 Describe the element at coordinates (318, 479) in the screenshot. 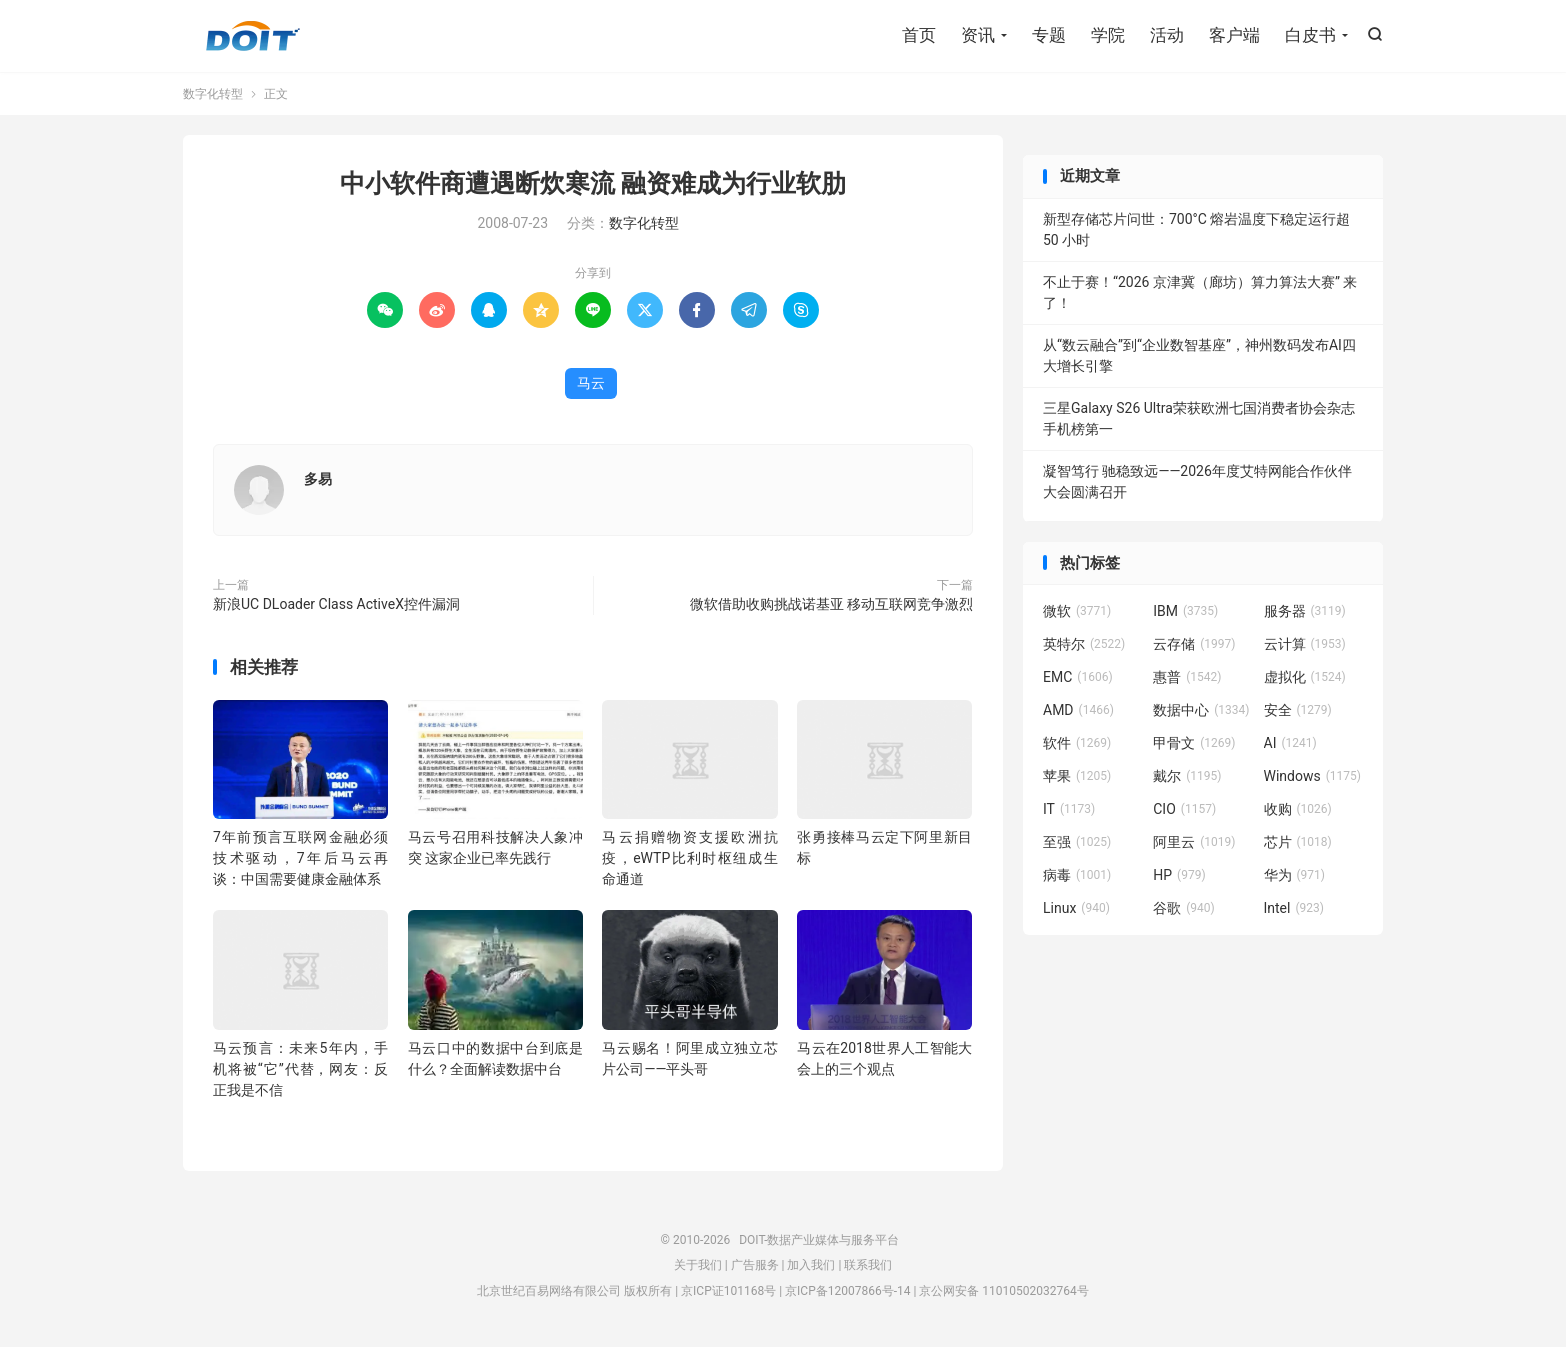

I see `多易` at that location.